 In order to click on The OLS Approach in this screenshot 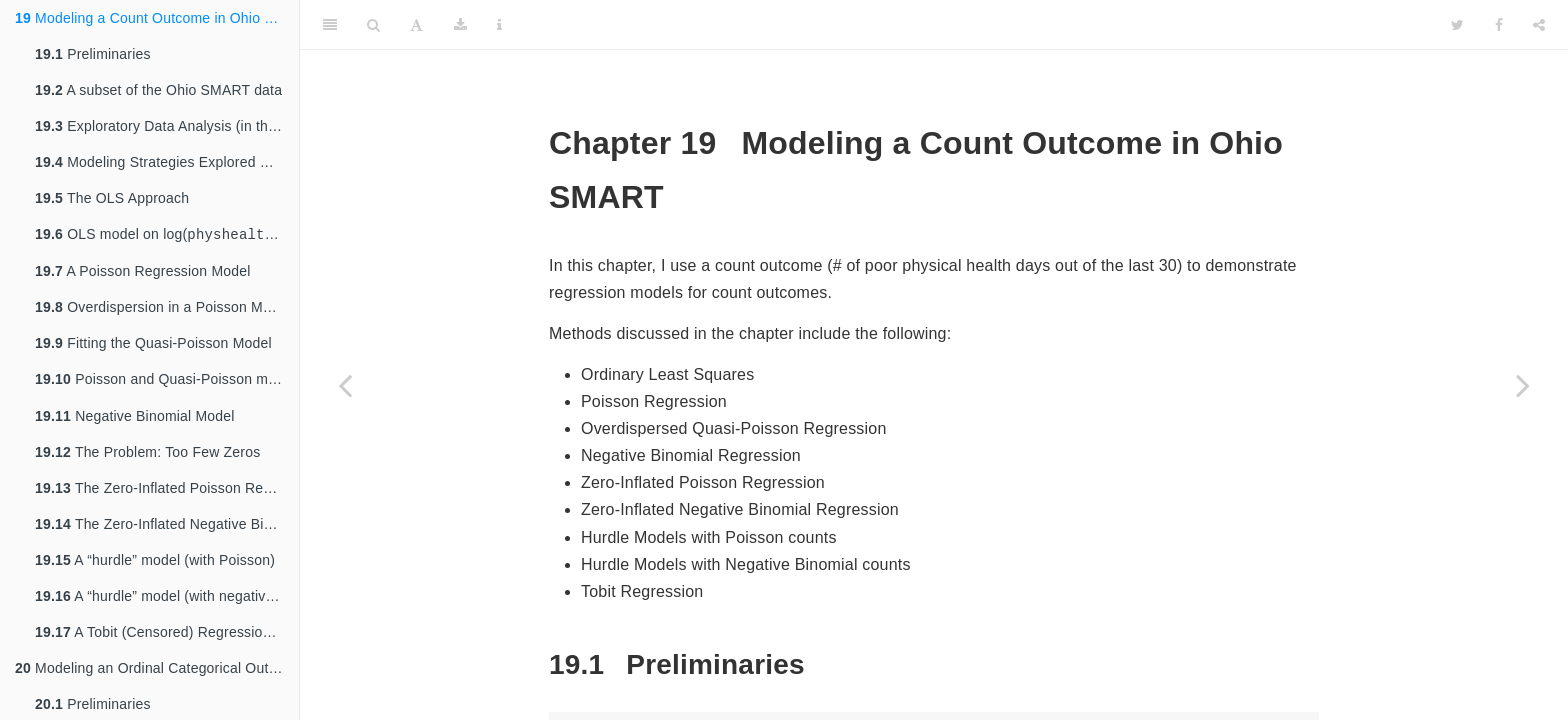, I will do `click(112, 198)`.